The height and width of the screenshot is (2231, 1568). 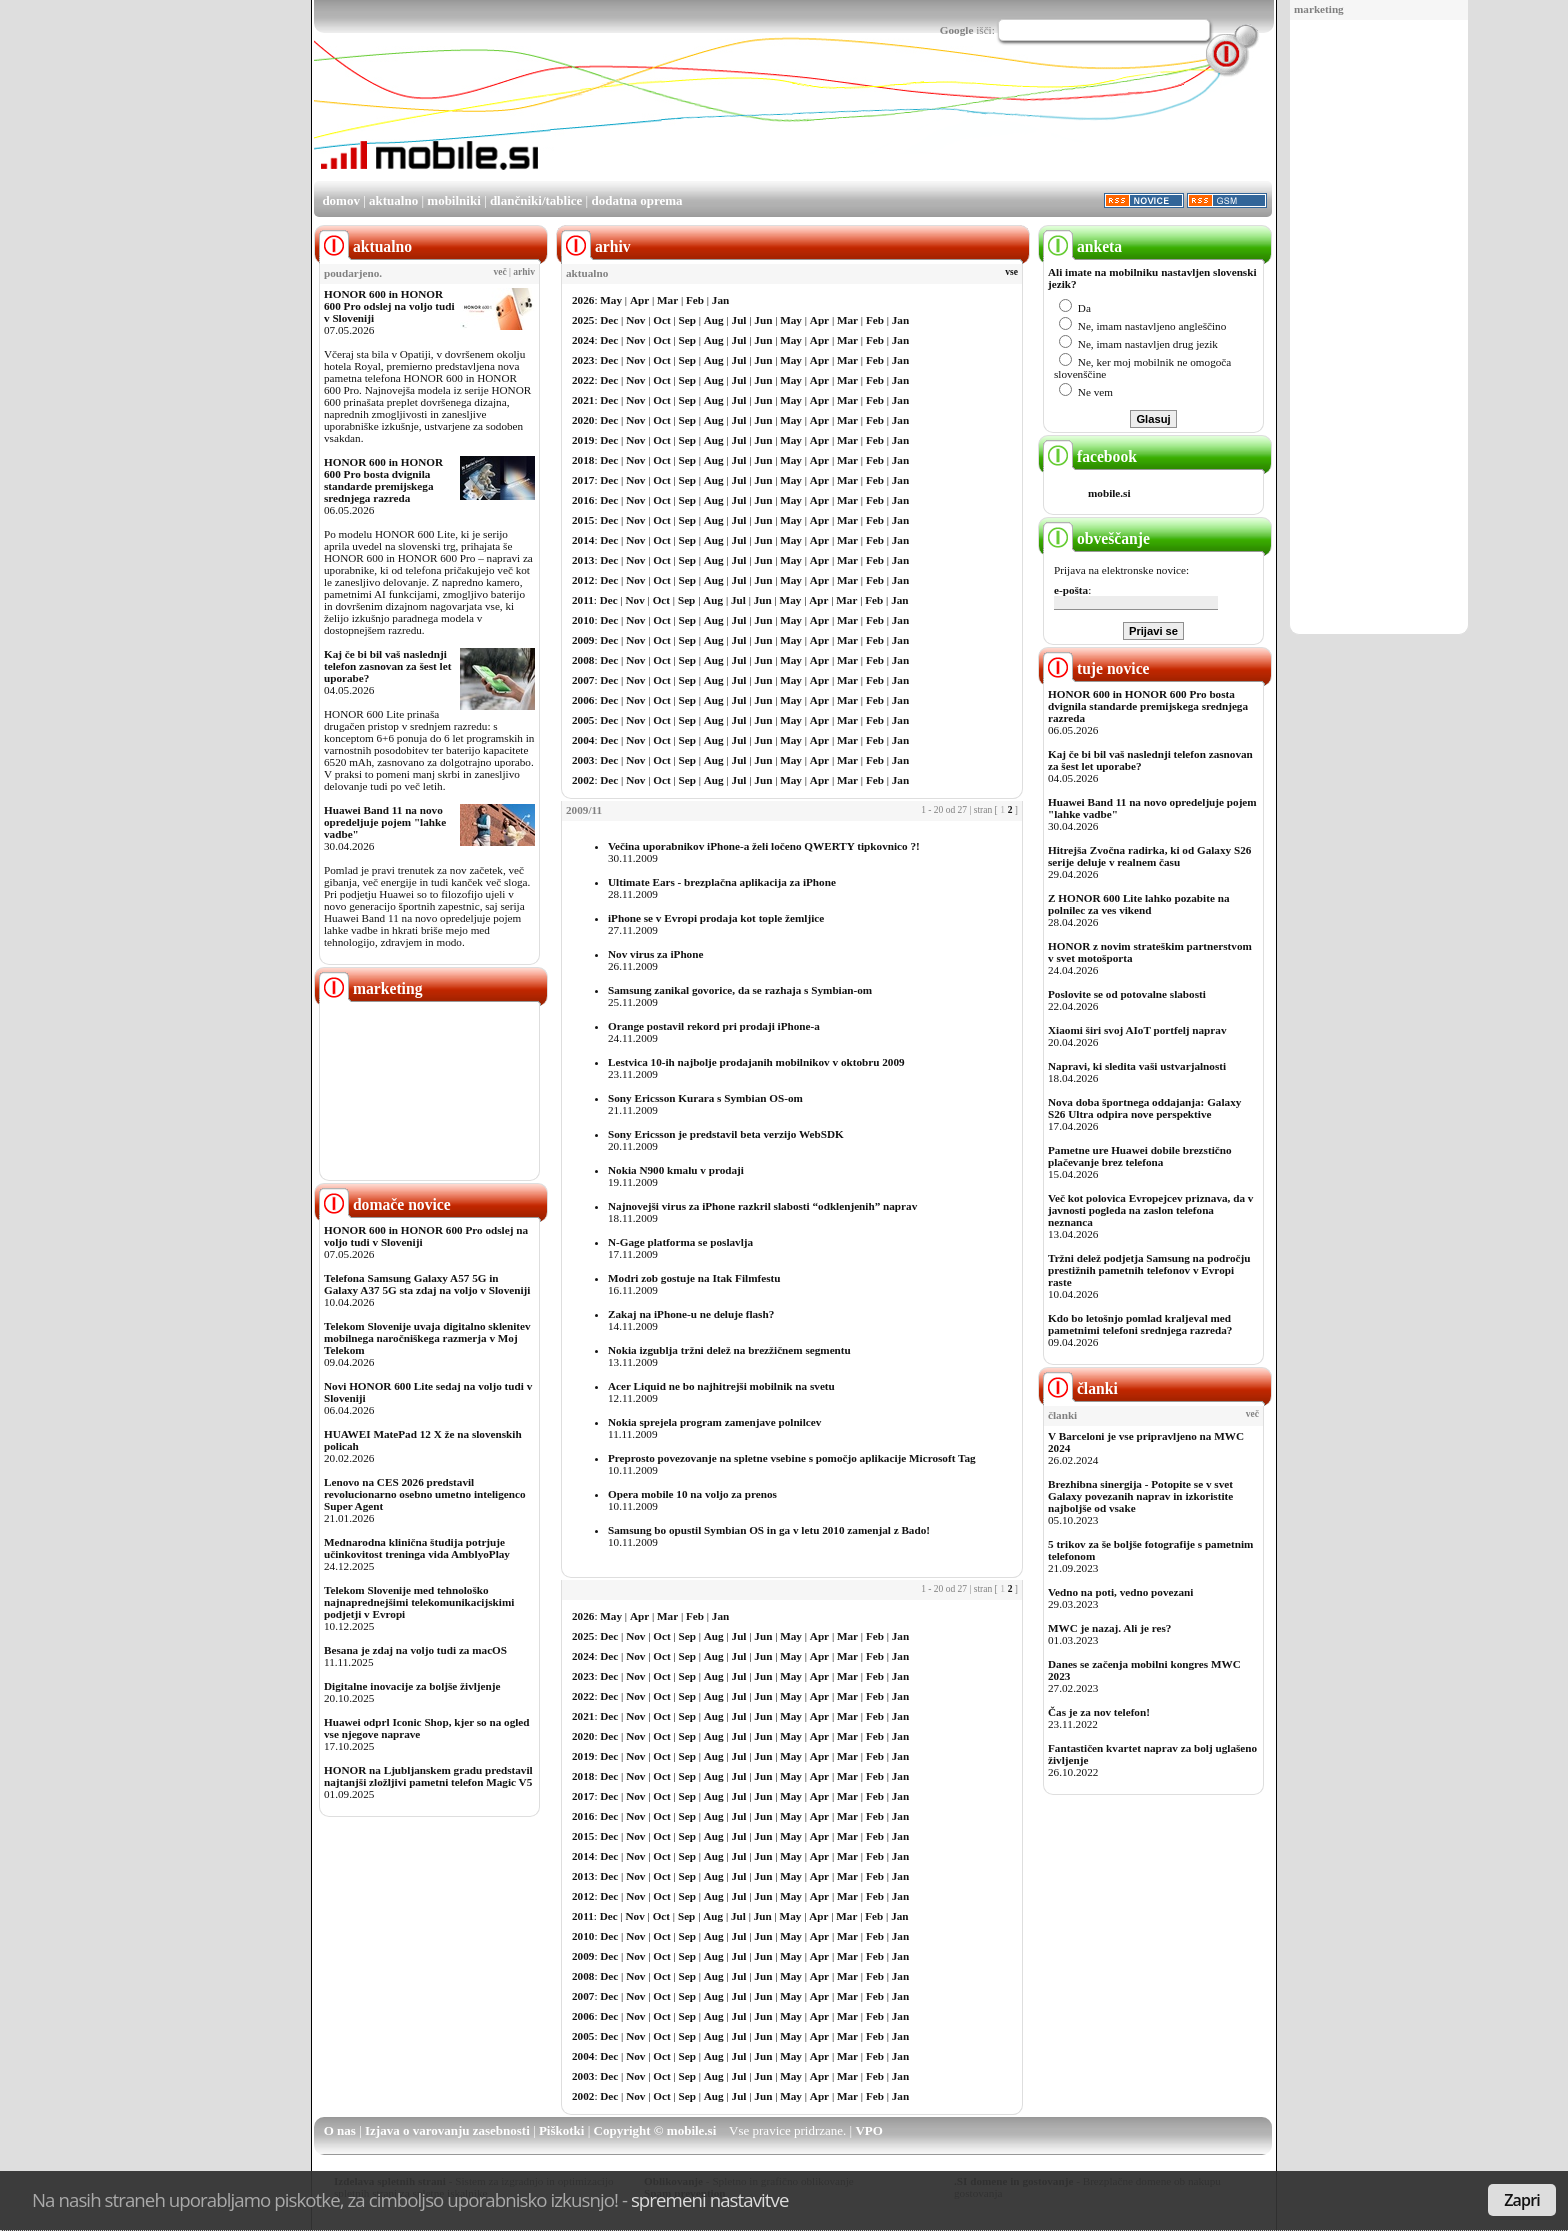 I want to click on spremeni nastavitve, so click(x=710, y=2199).